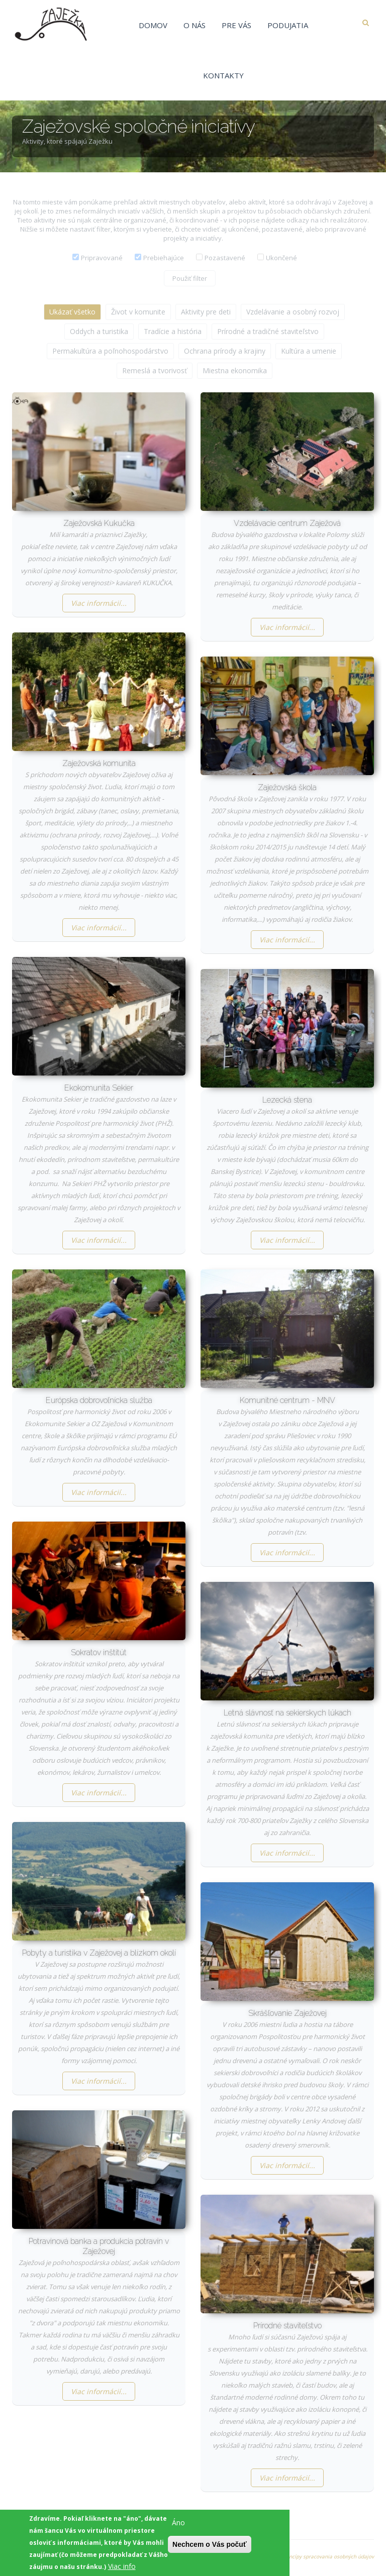 This screenshot has height=2576, width=386. I want to click on Európska dobrovoľnícka služba, so click(99, 1400).